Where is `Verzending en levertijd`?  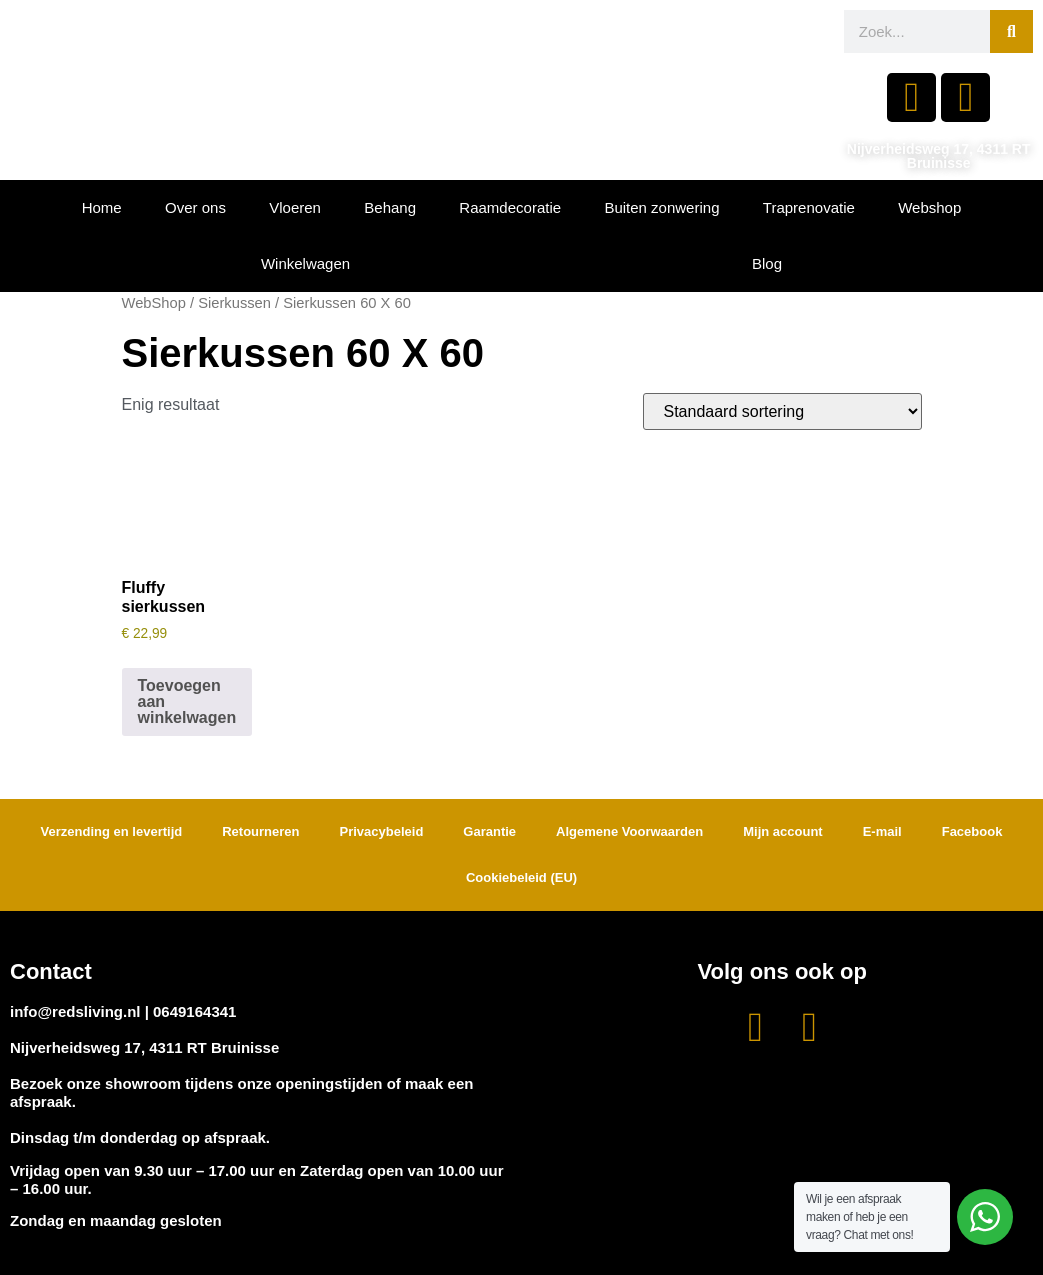
Verzending en levertijd is located at coordinates (112, 831).